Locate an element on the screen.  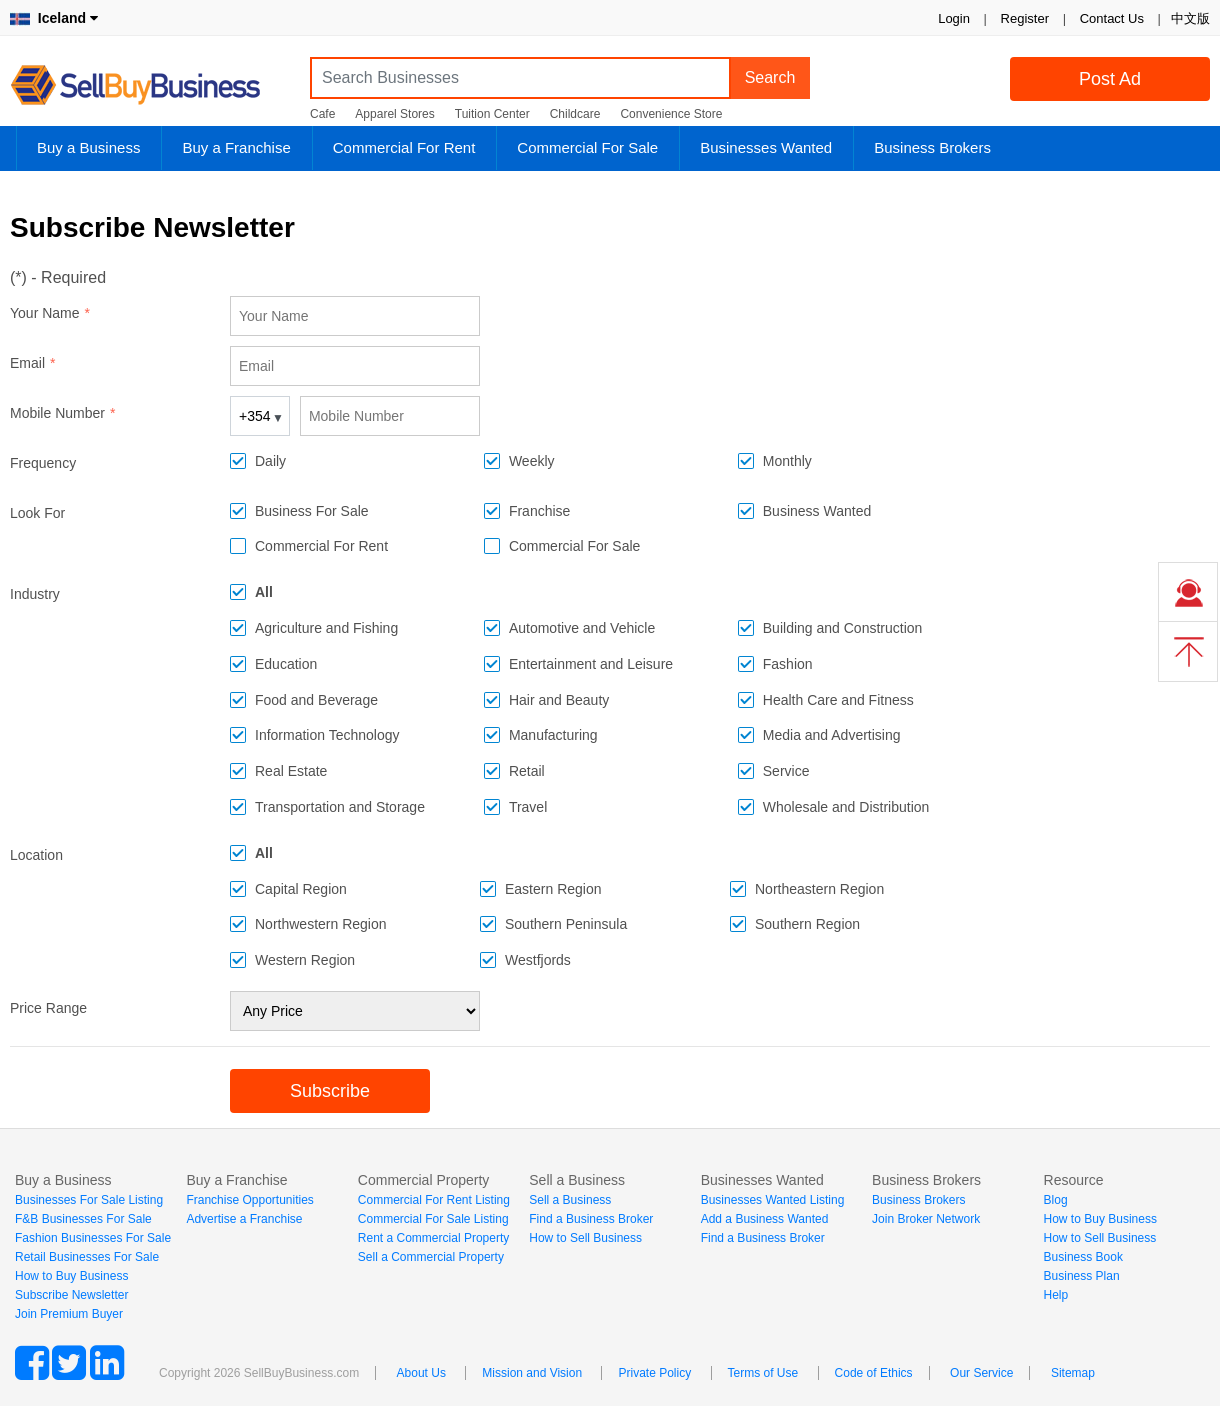
Post Ad is located at coordinates (1110, 79).